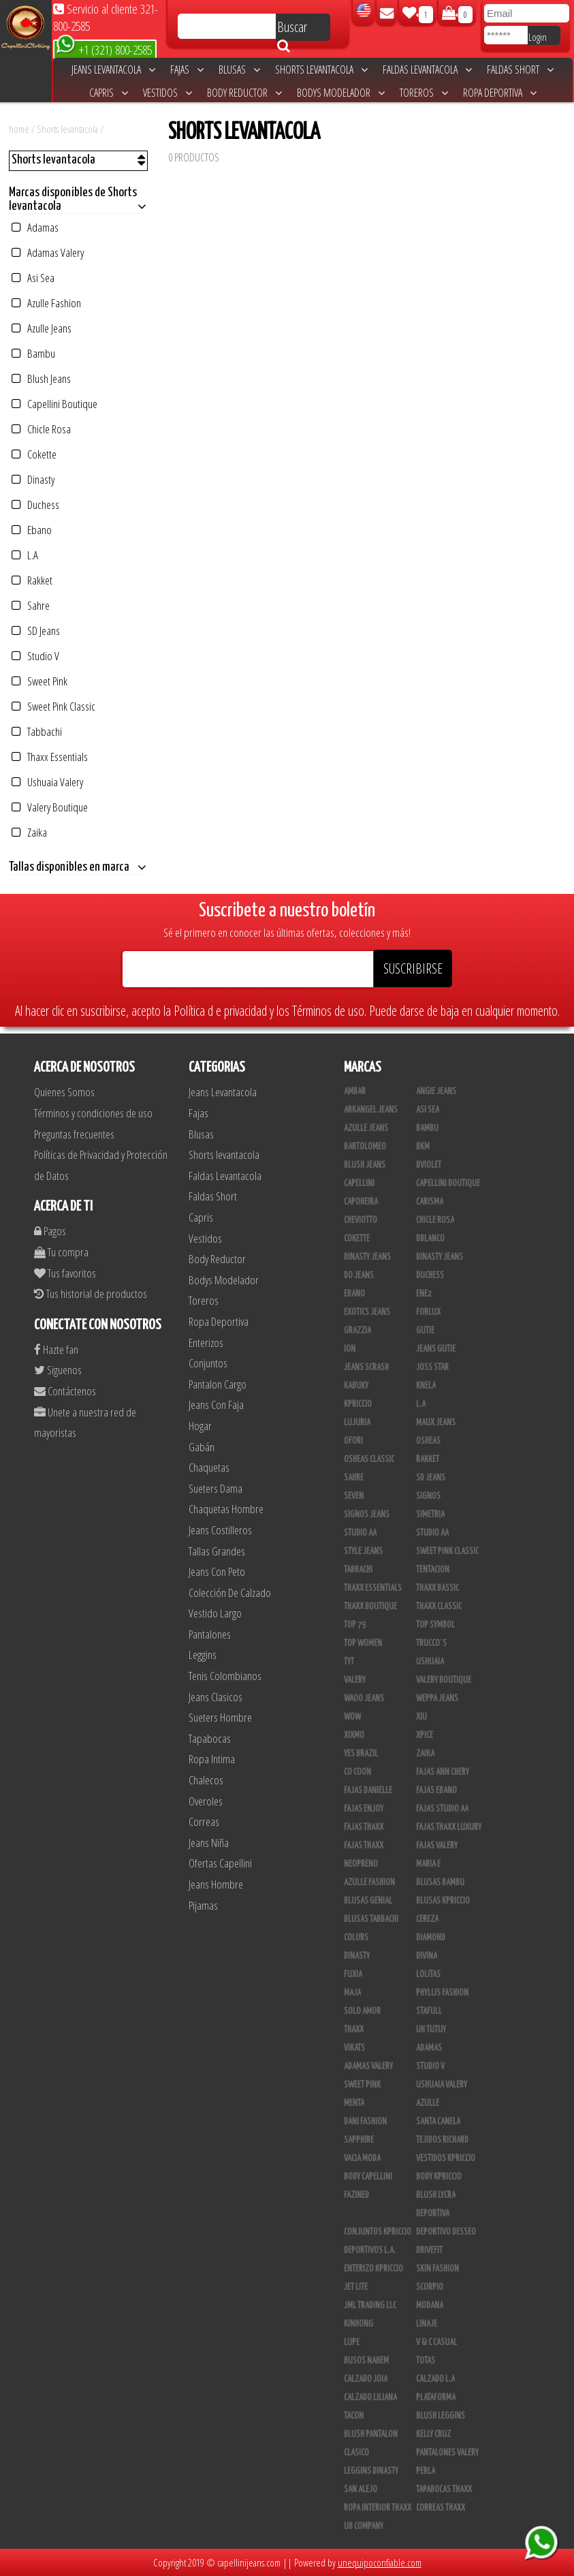 The width and height of the screenshot is (574, 2576). I want to click on Jeans Con Faja, so click(216, 1404).